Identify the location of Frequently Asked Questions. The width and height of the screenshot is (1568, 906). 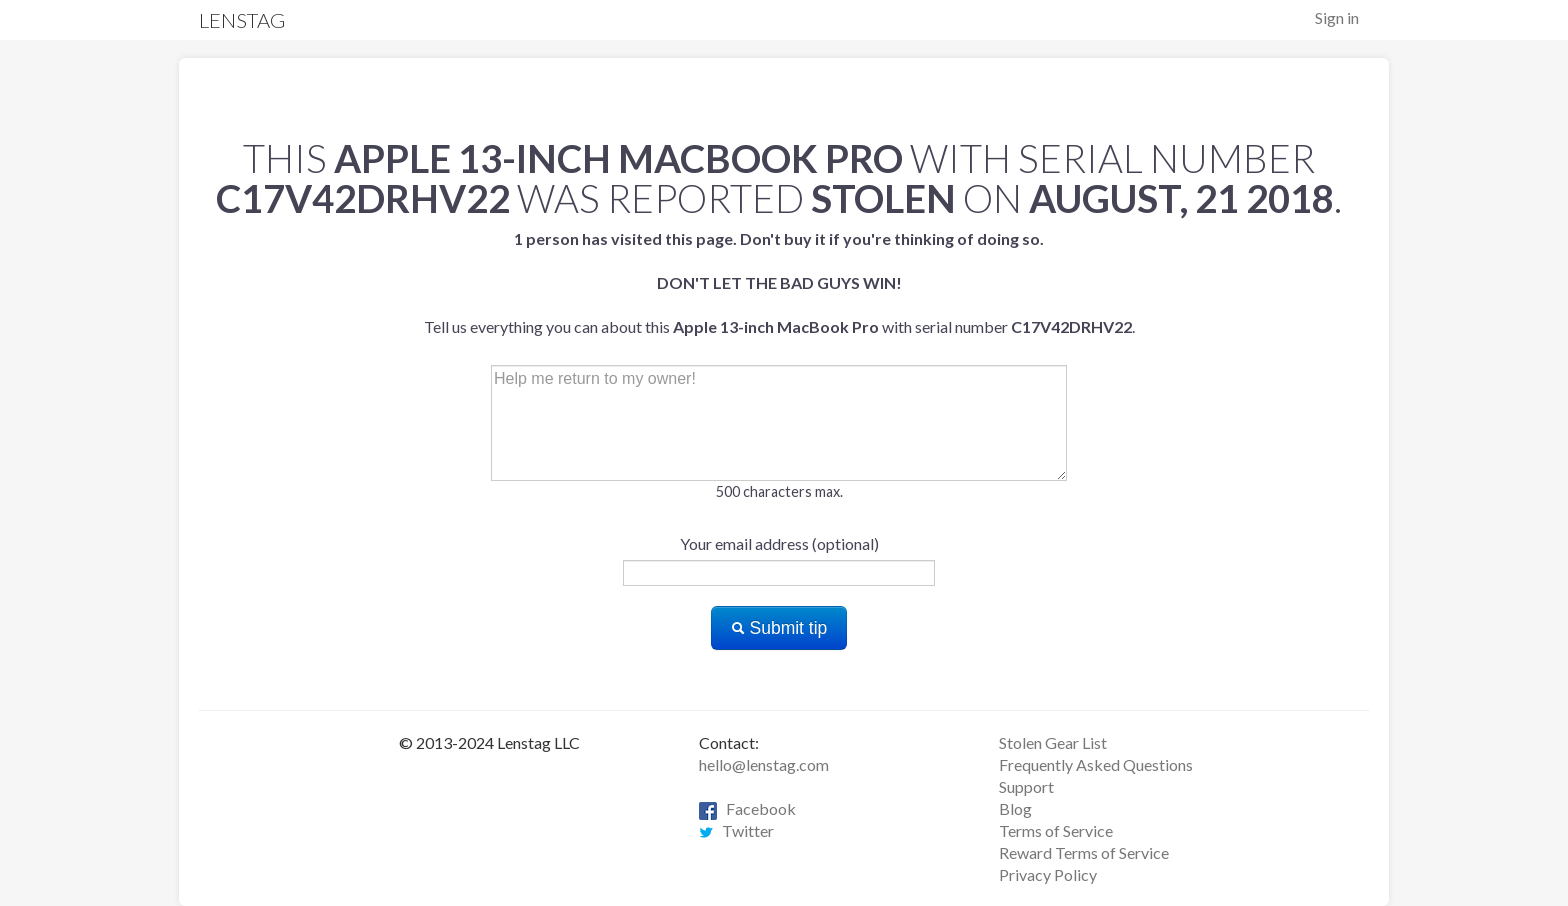
(1096, 764).